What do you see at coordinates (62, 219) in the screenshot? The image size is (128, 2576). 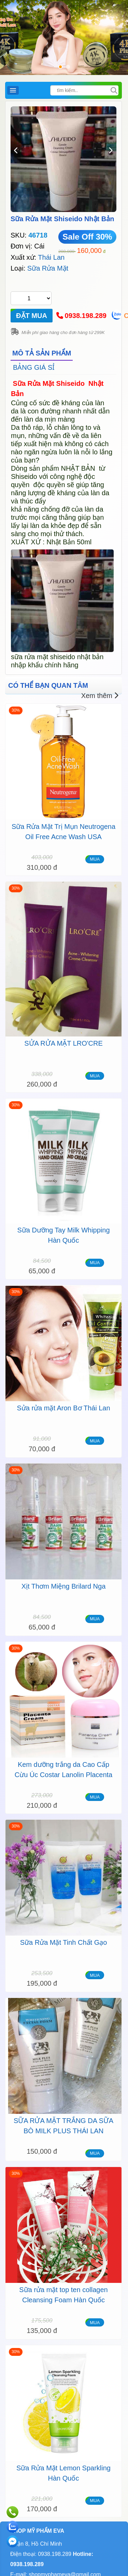 I see `Sữa Rửa Mặt Shiseido Nhật Bản` at bounding box center [62, 219].